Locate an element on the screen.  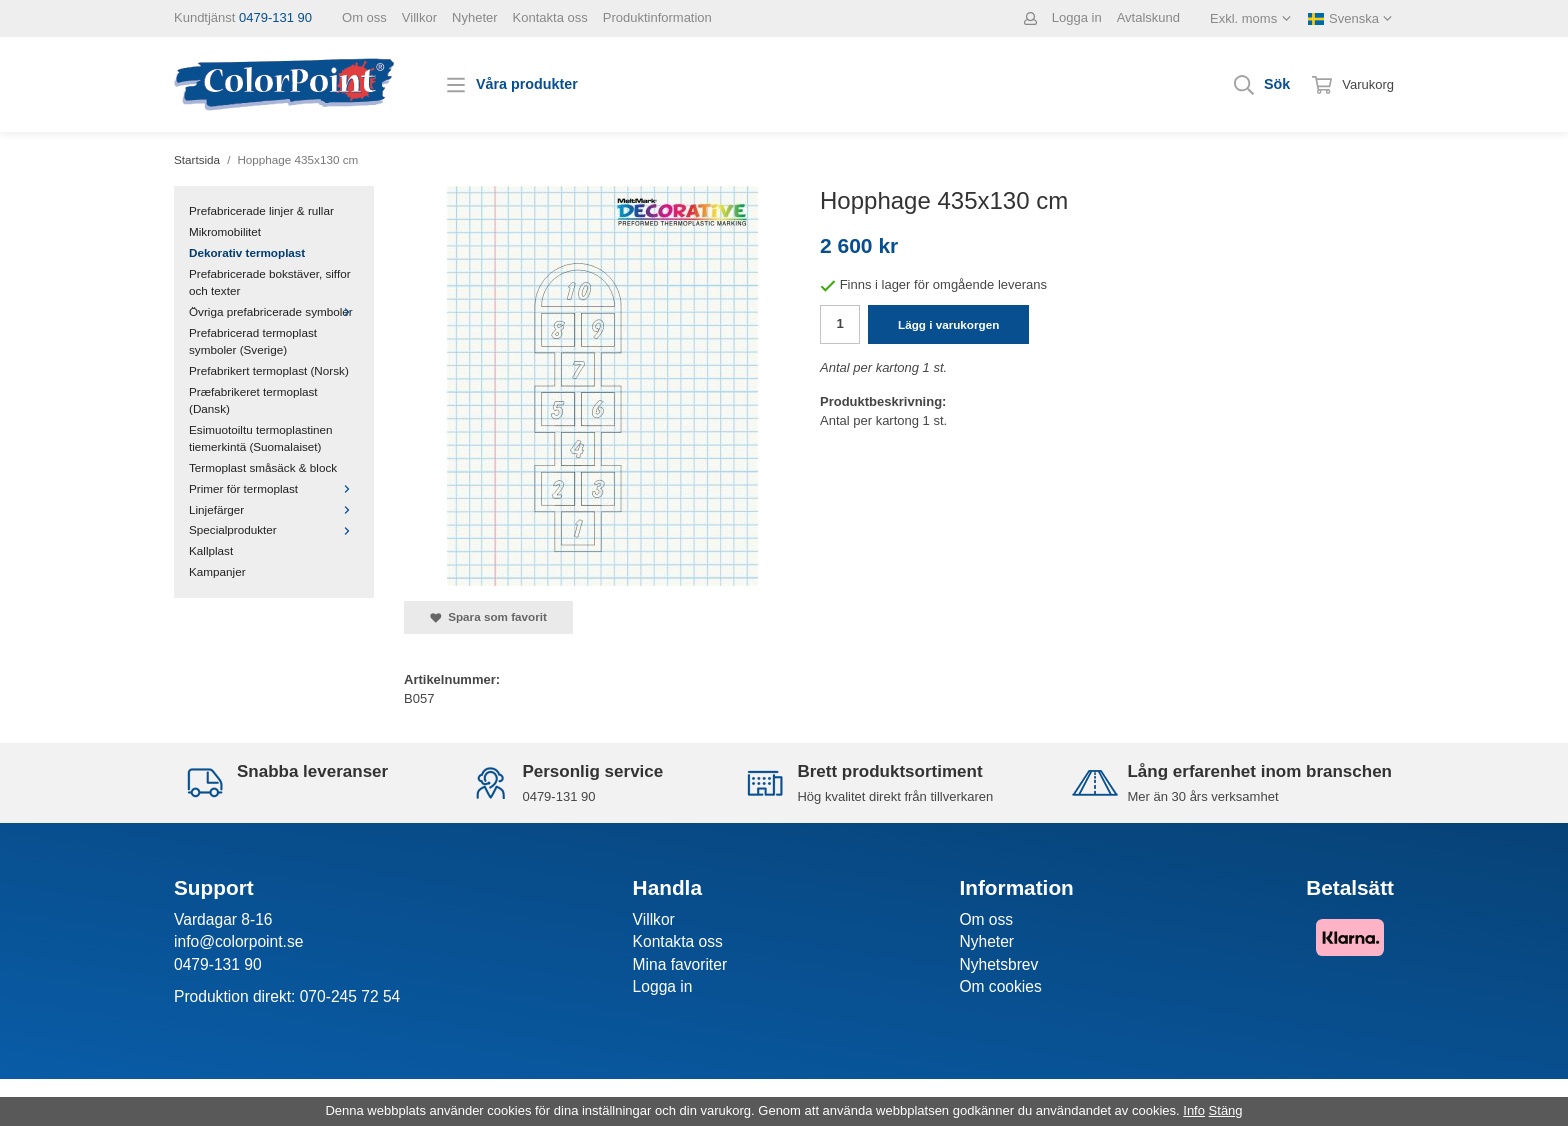
Stäng is located at coordinates (1226, 1110).